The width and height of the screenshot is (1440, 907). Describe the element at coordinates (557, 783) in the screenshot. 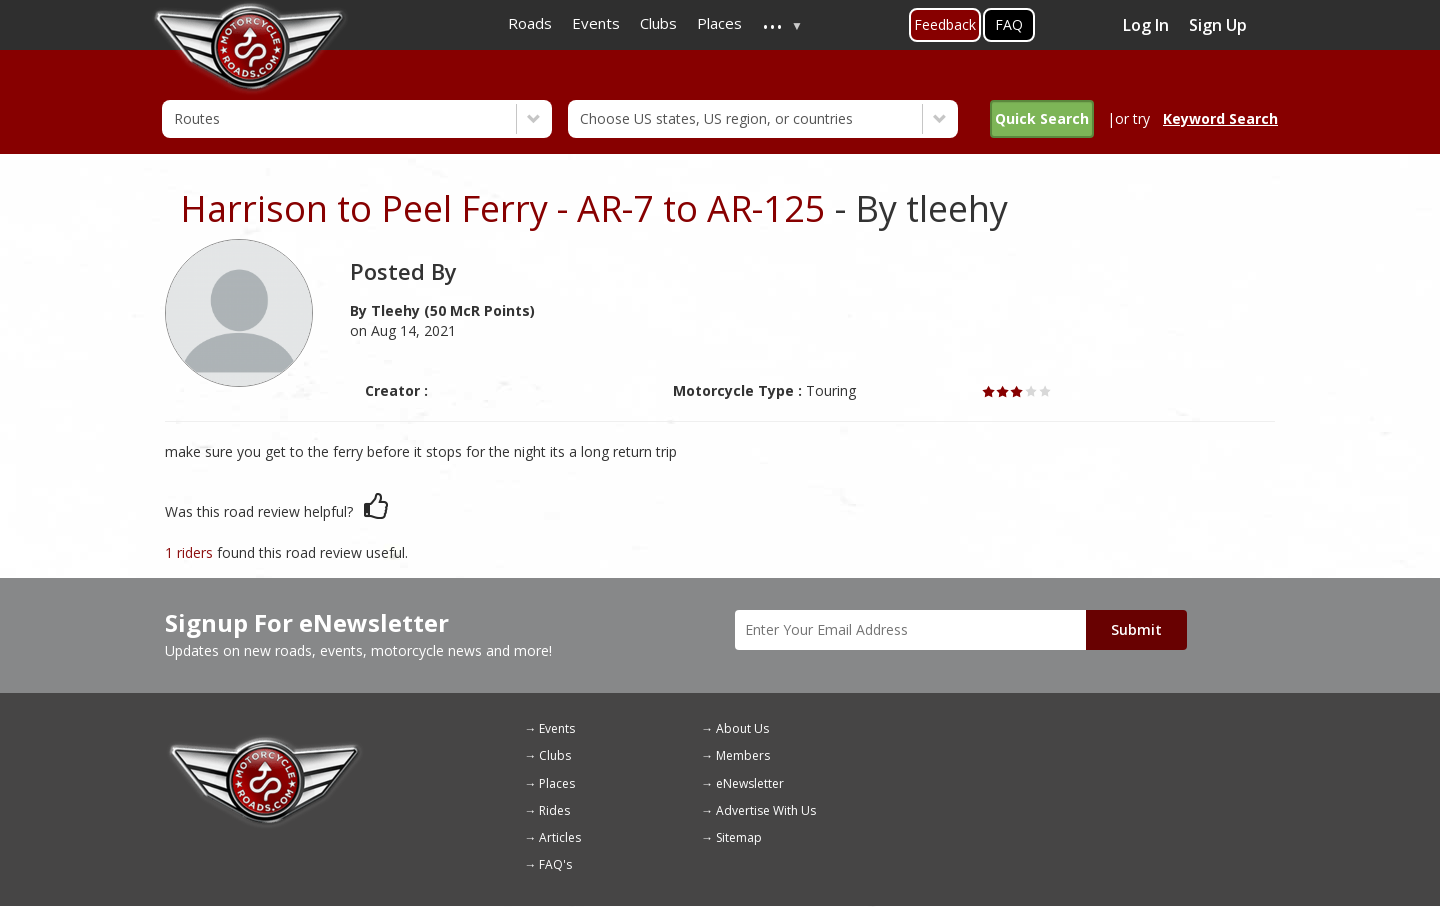

I see `Places` at that location.